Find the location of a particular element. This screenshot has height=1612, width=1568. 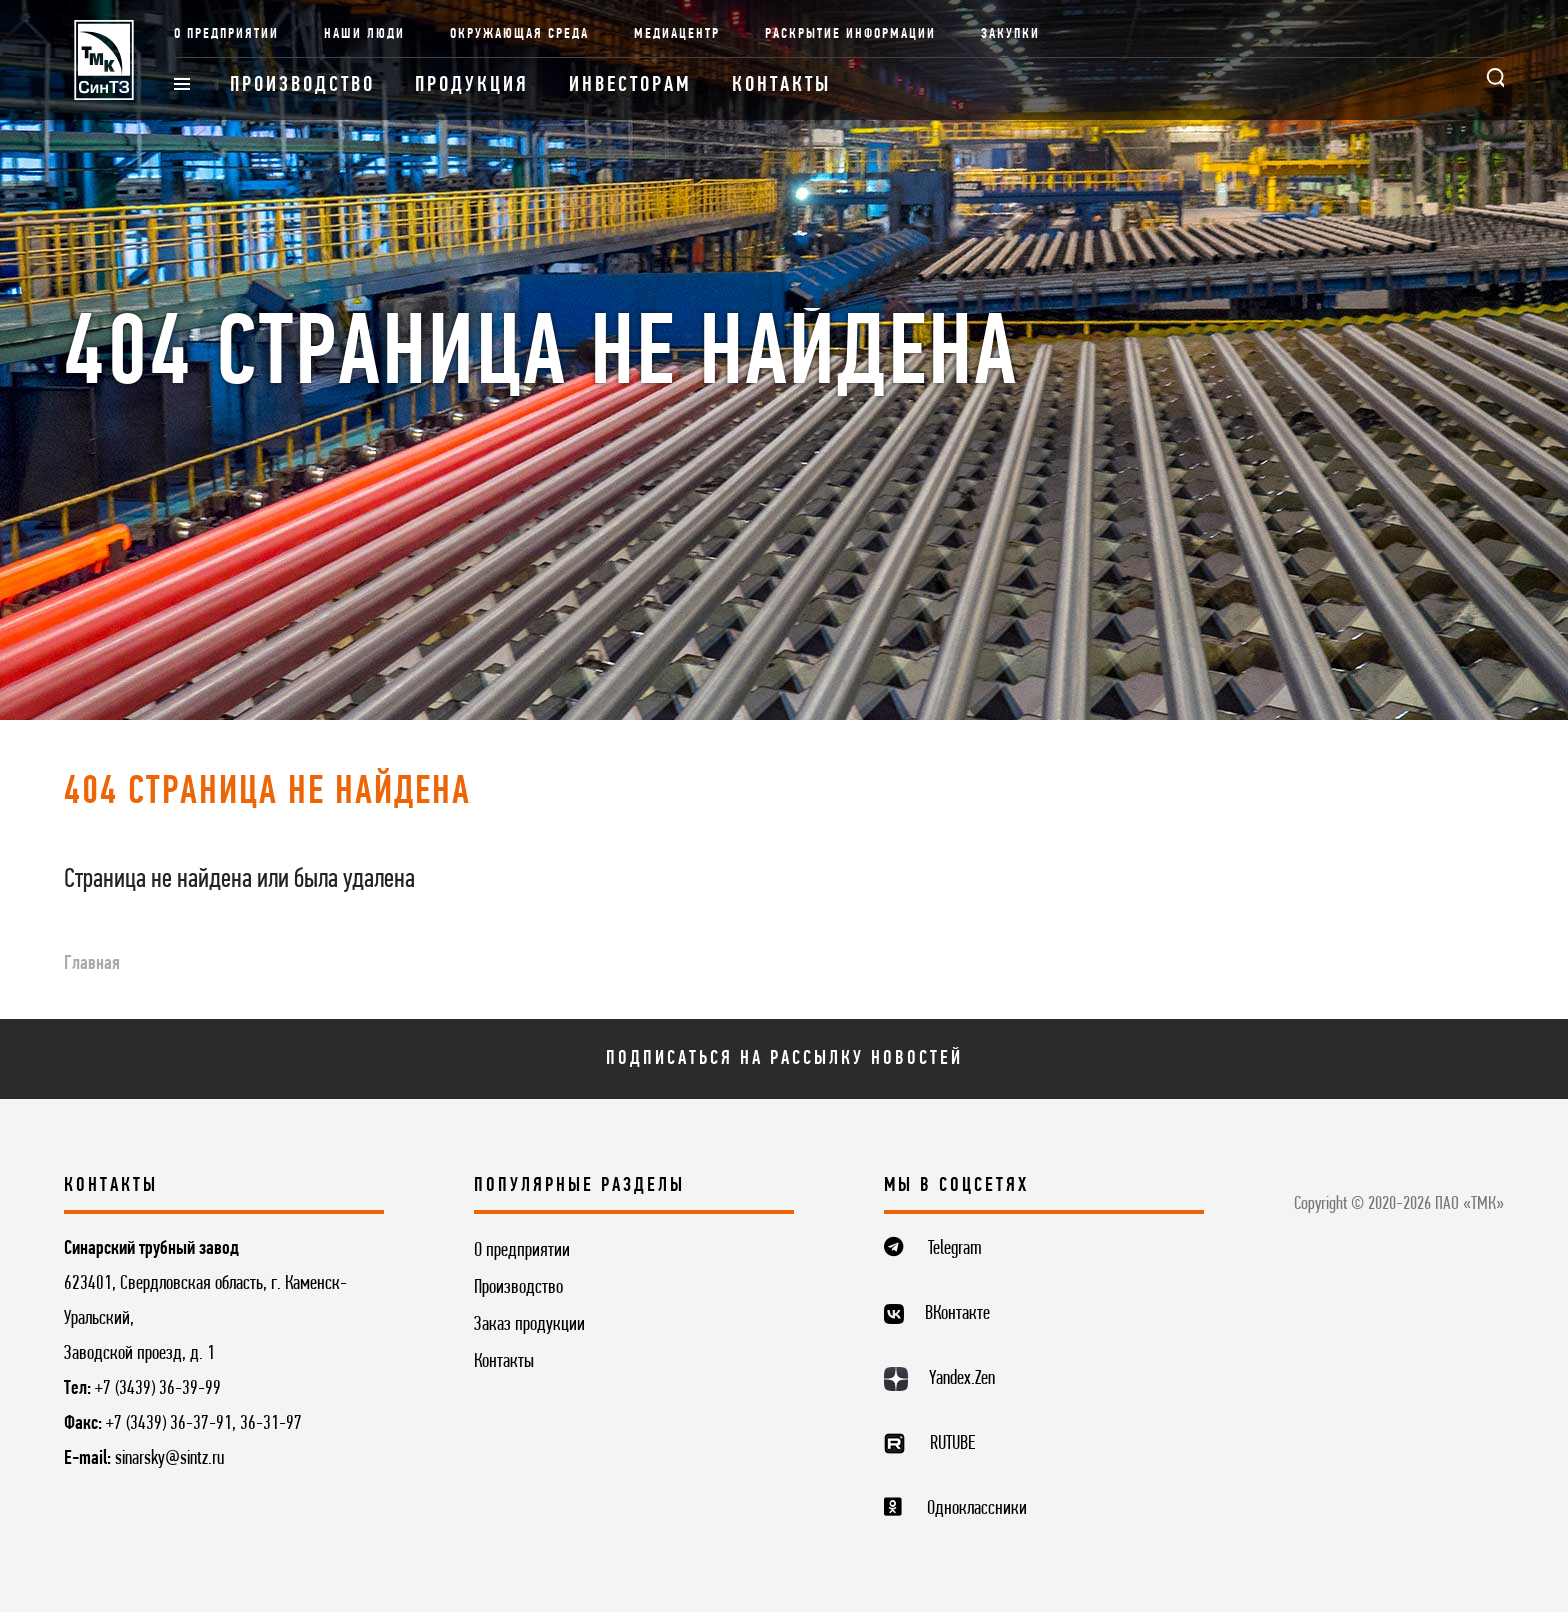

Заказ продукции is located at coordinates (529, 1325).